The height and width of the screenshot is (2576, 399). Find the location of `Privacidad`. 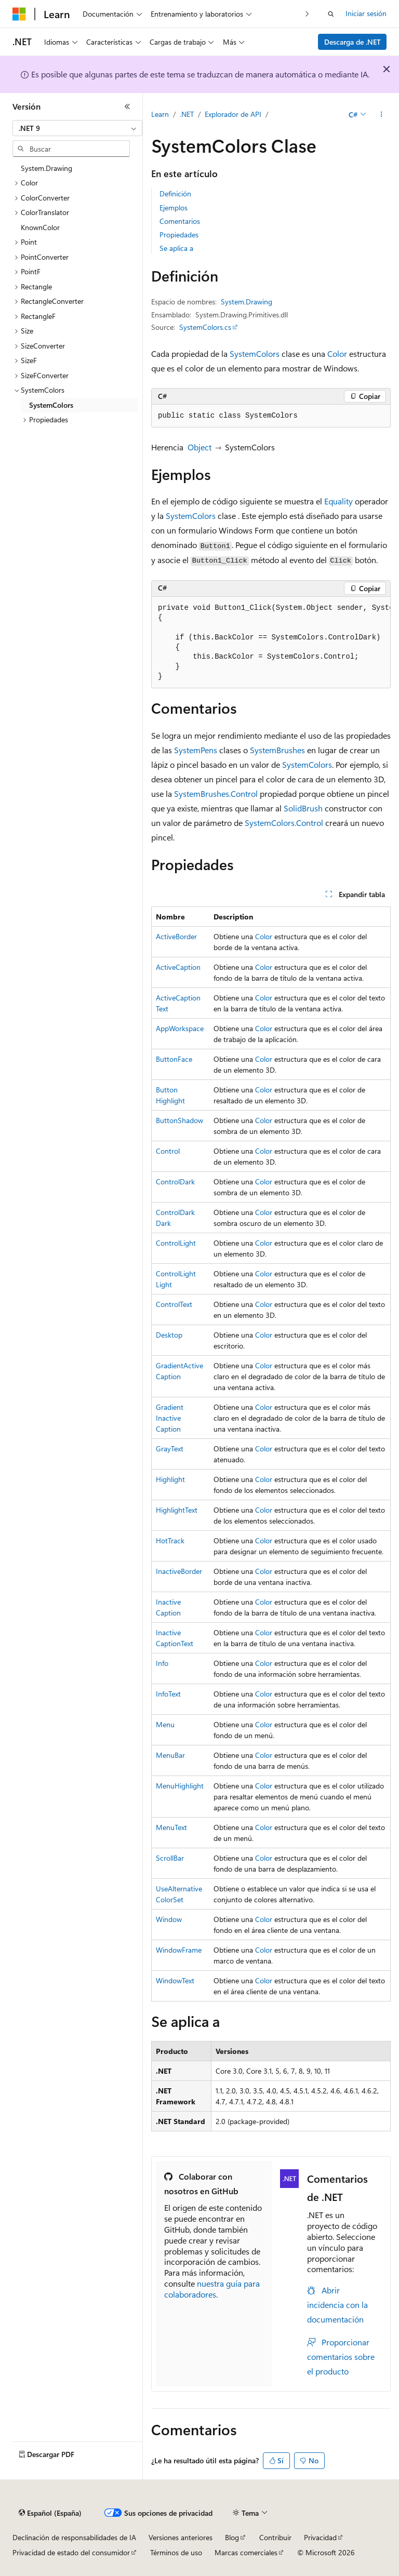

Privacidad is located at coordinates (320, 2537).